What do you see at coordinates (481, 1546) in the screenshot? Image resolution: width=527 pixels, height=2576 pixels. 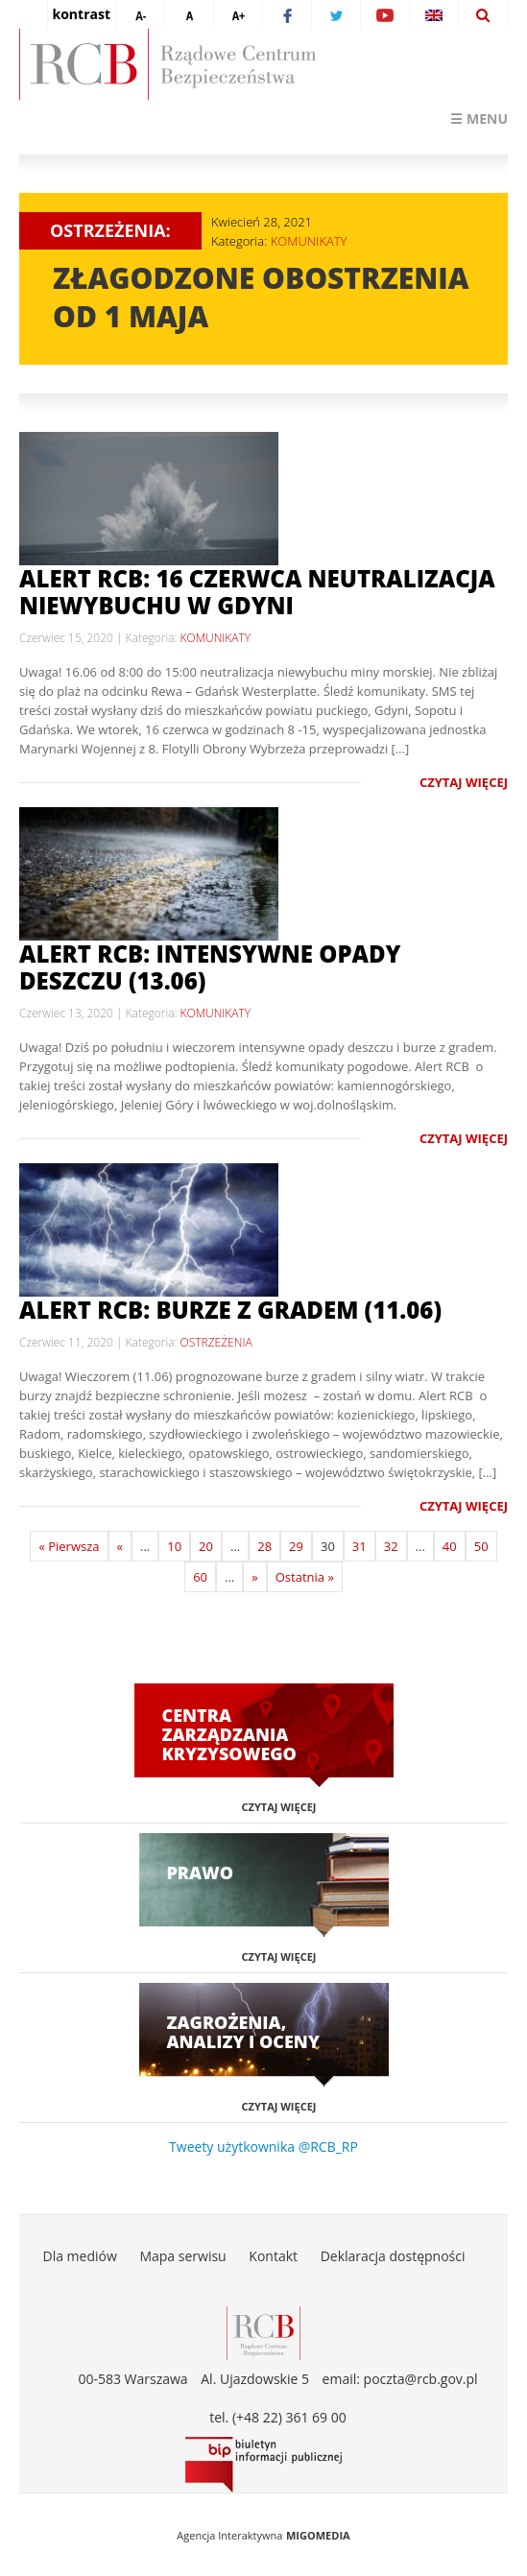 I see `50` at bounding box center [481, 1546].